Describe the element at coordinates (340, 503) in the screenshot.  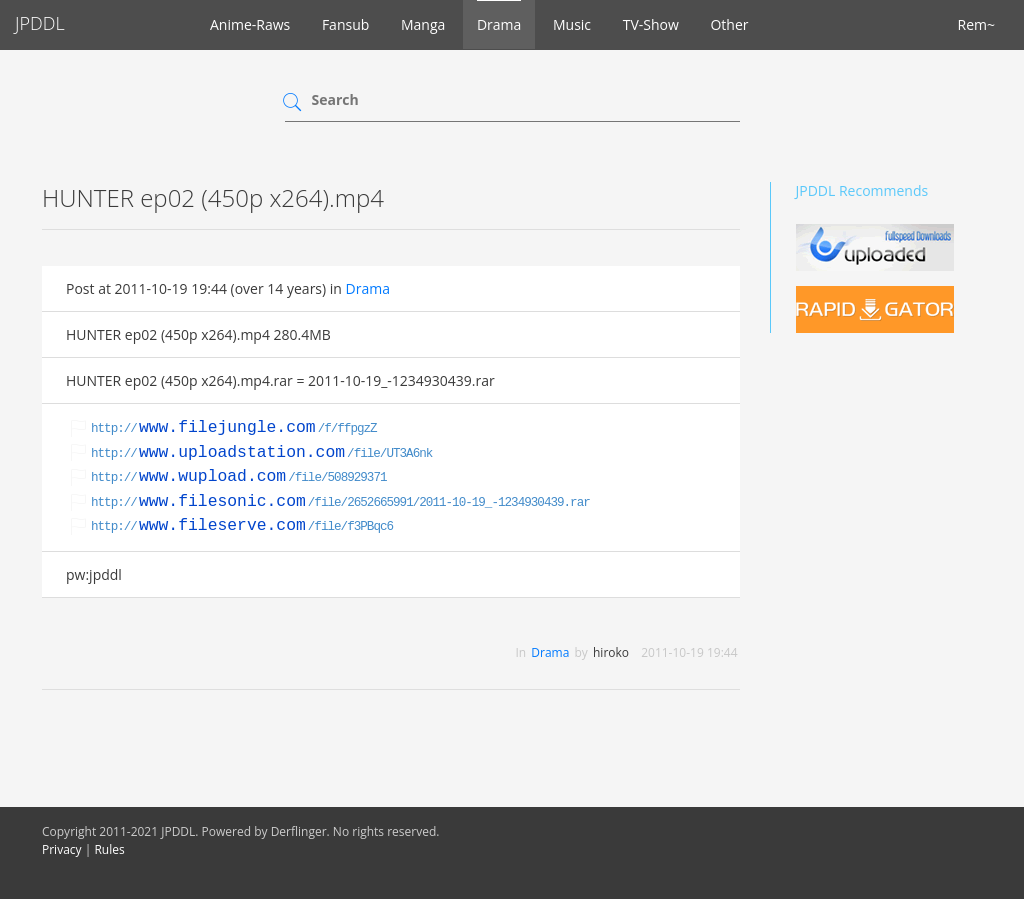
I see `http:///file/2652665991/2011-10-19_-1234930439.rar` at that location.